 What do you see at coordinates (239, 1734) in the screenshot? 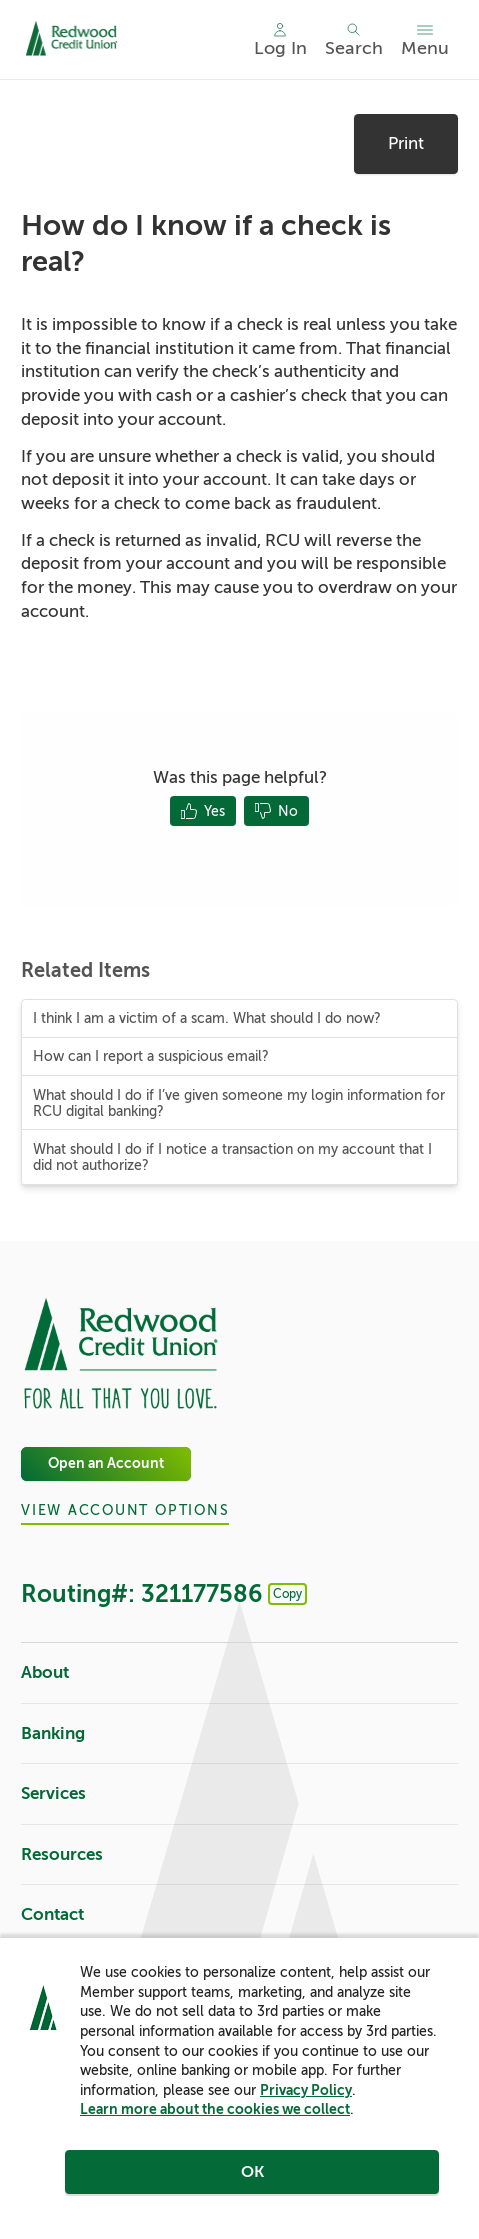
I see `Banking` at bounding box center [239, 1734].